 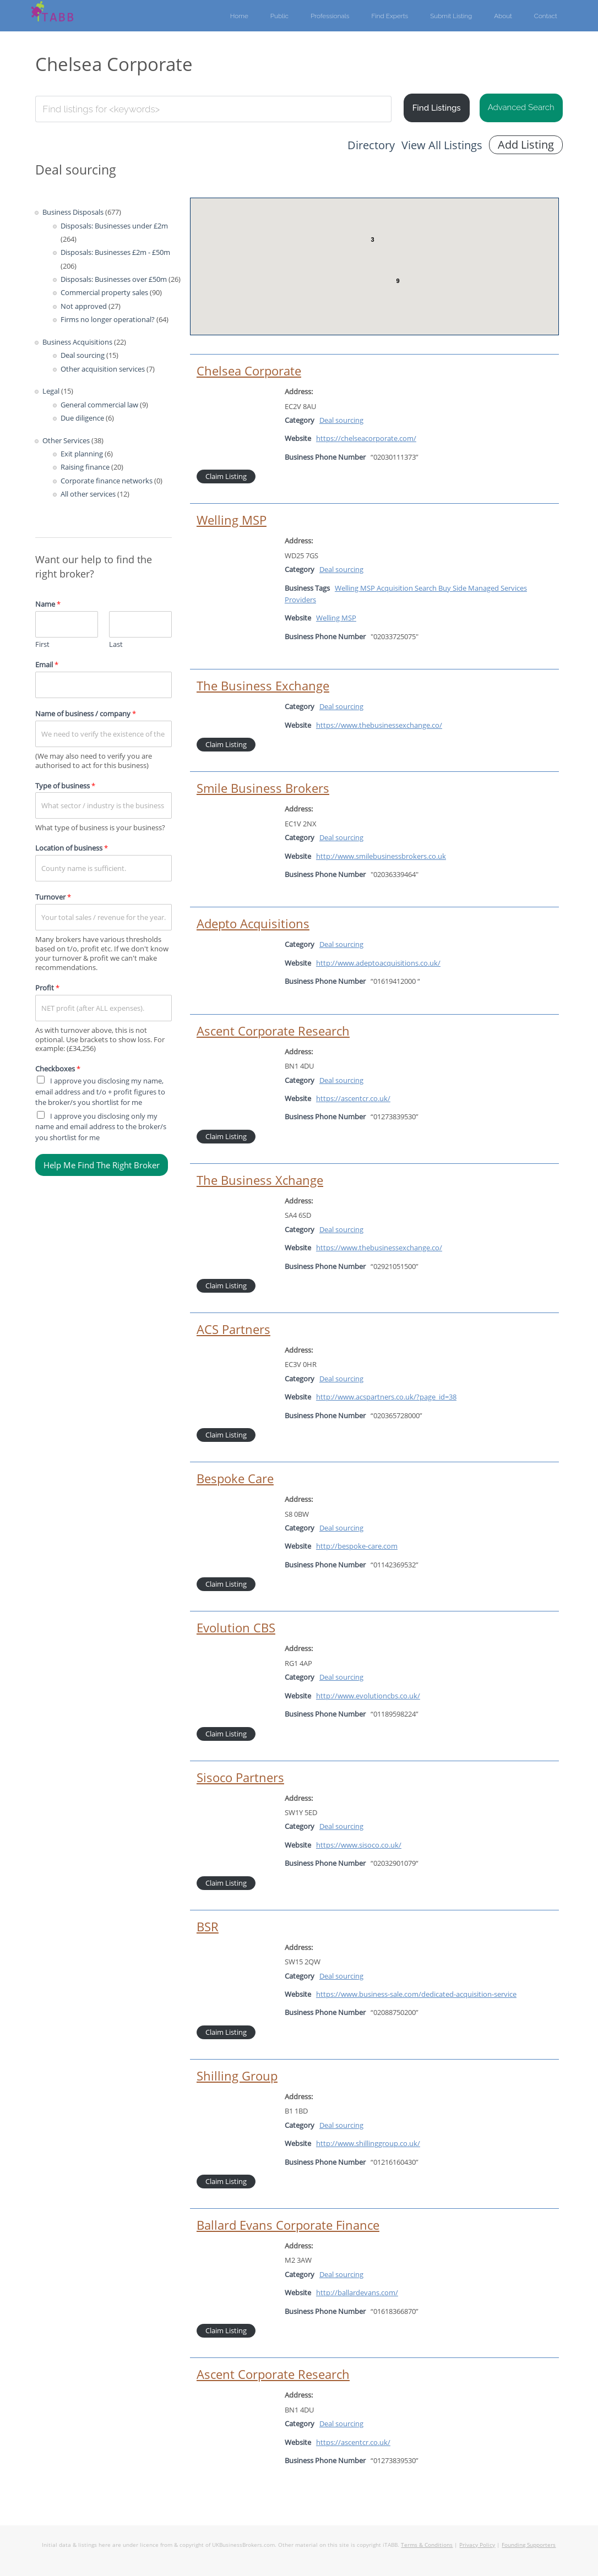 I want to click on Not approved, so click(x=84, y=306).